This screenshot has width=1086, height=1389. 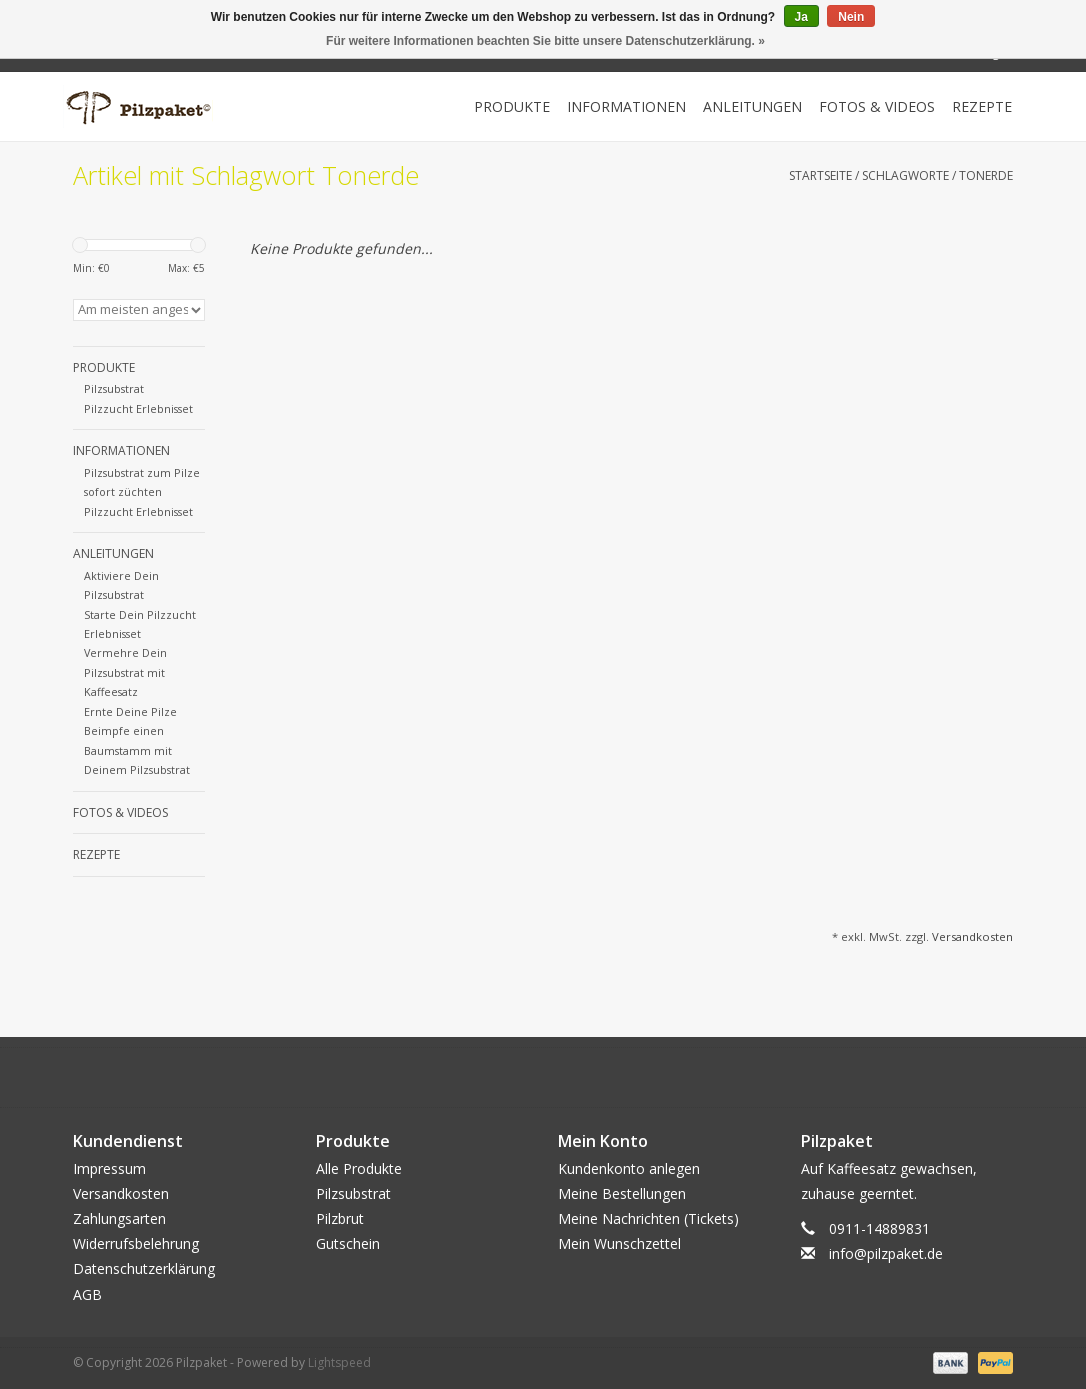 I want to click on Anleitungen, so click(x=752, y=106).